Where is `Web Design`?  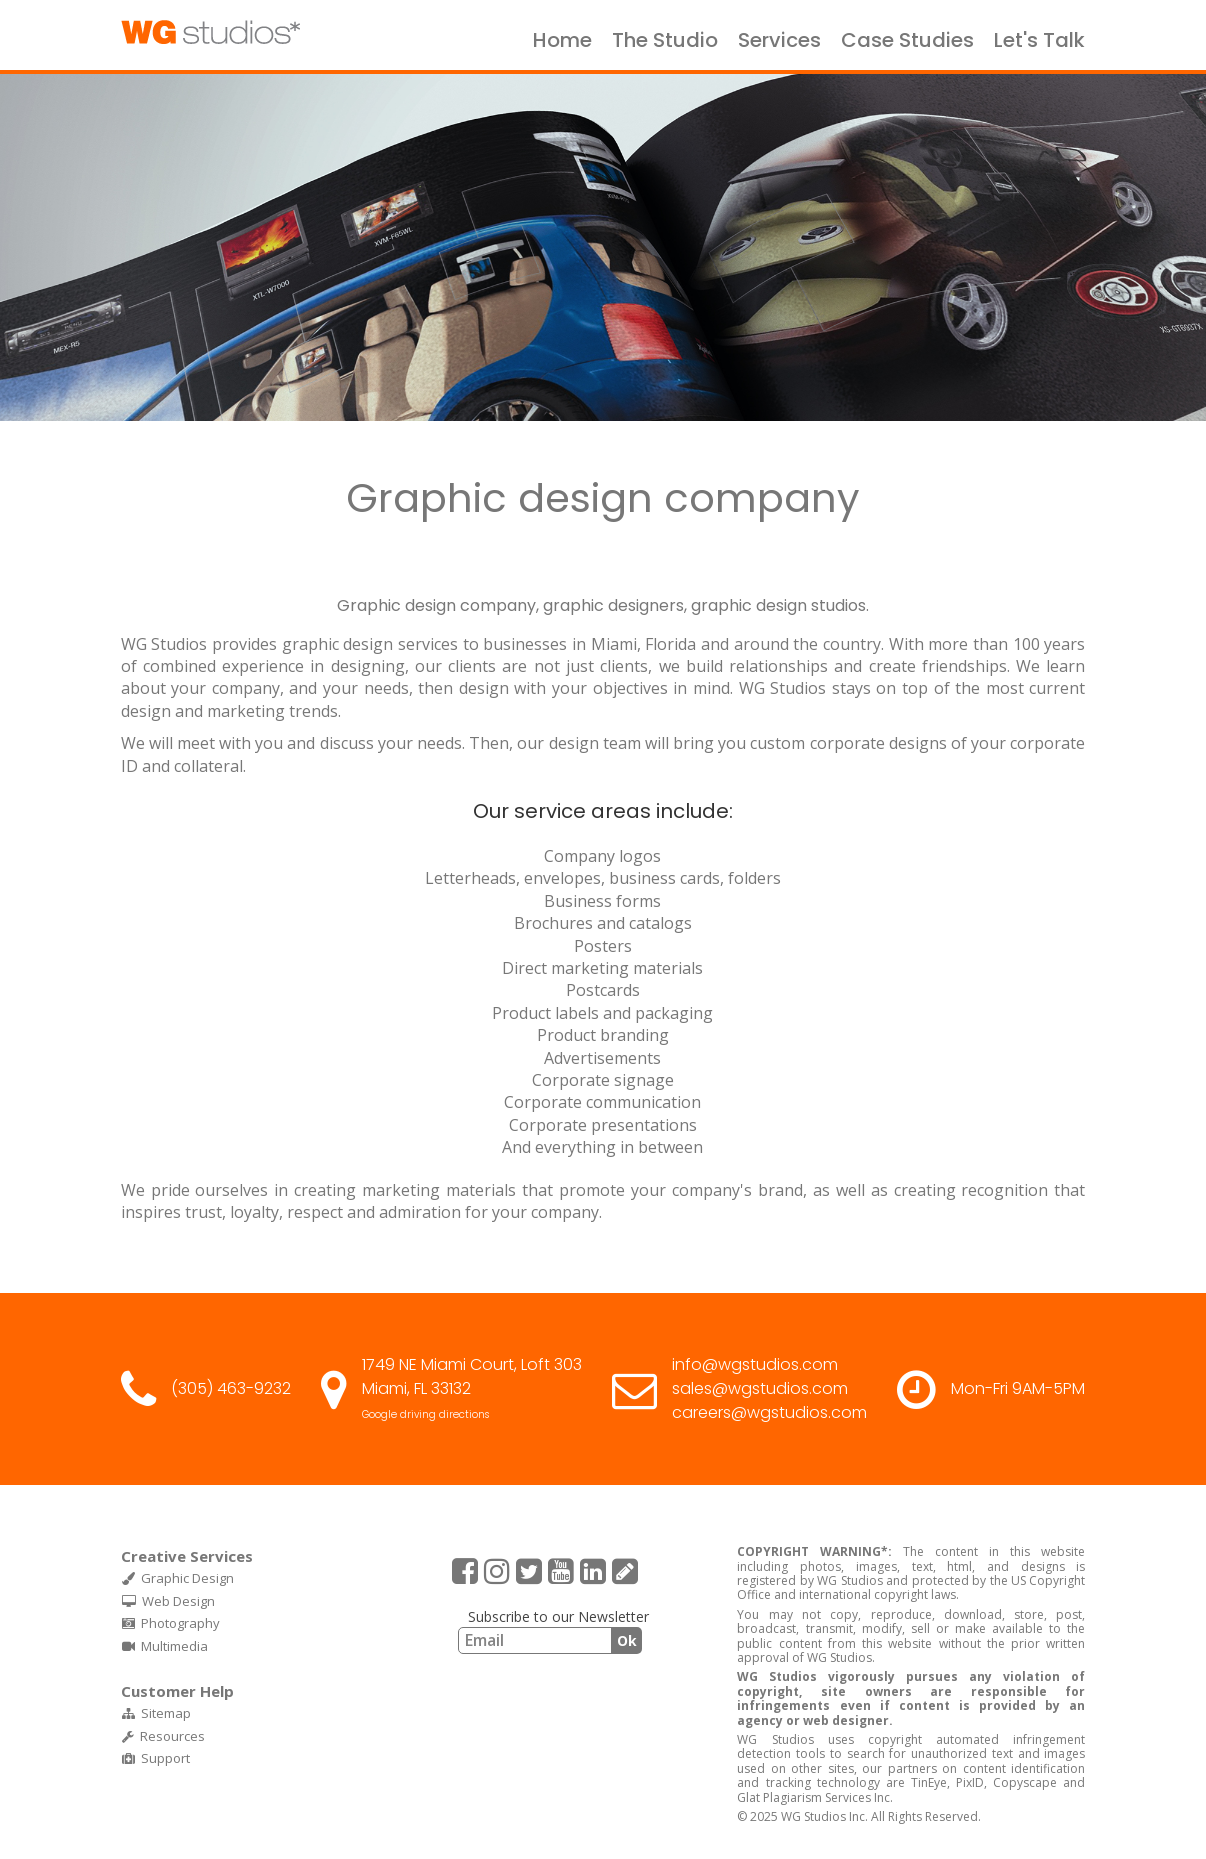
Web Design is located at coordinates (168, 1601).